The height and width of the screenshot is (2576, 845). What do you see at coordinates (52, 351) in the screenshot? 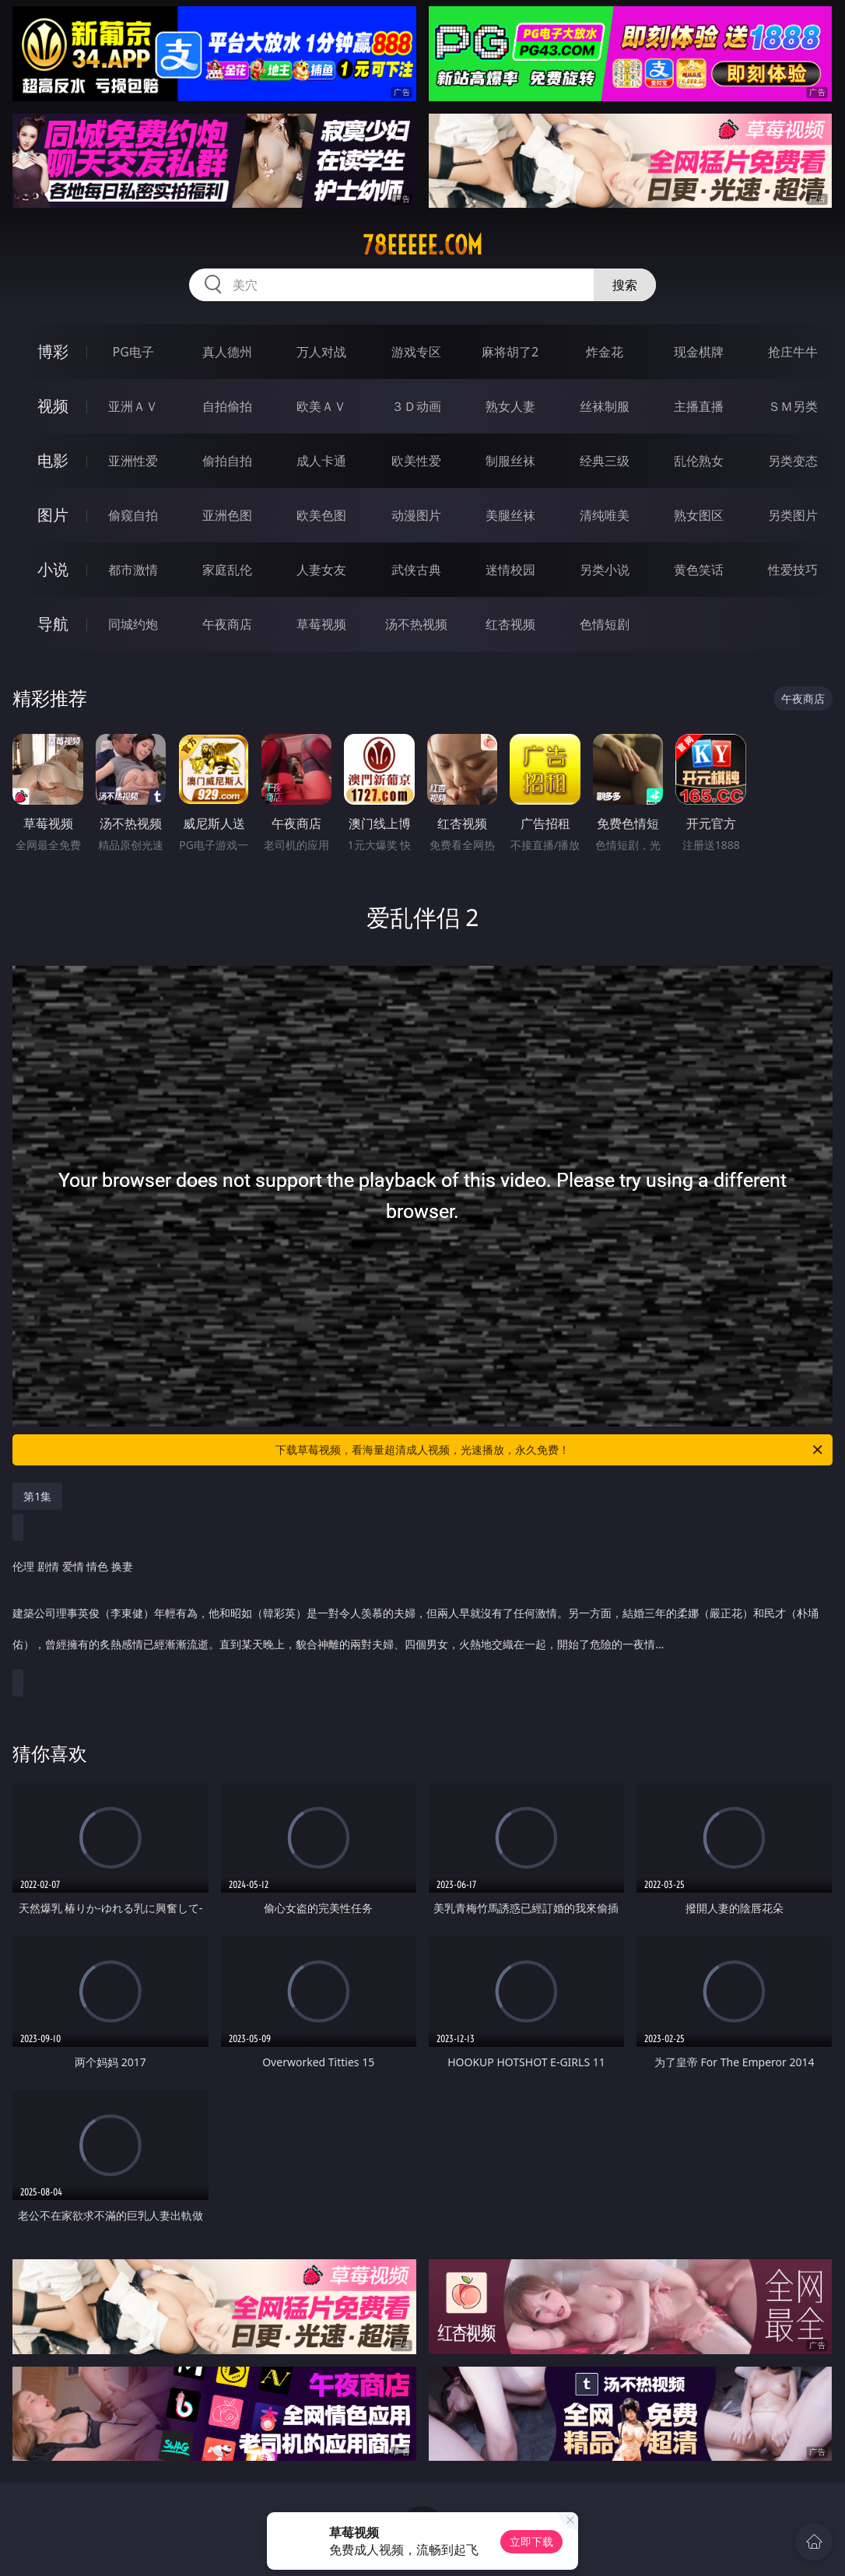
I see `博彩` at bounding box center [52, 351].